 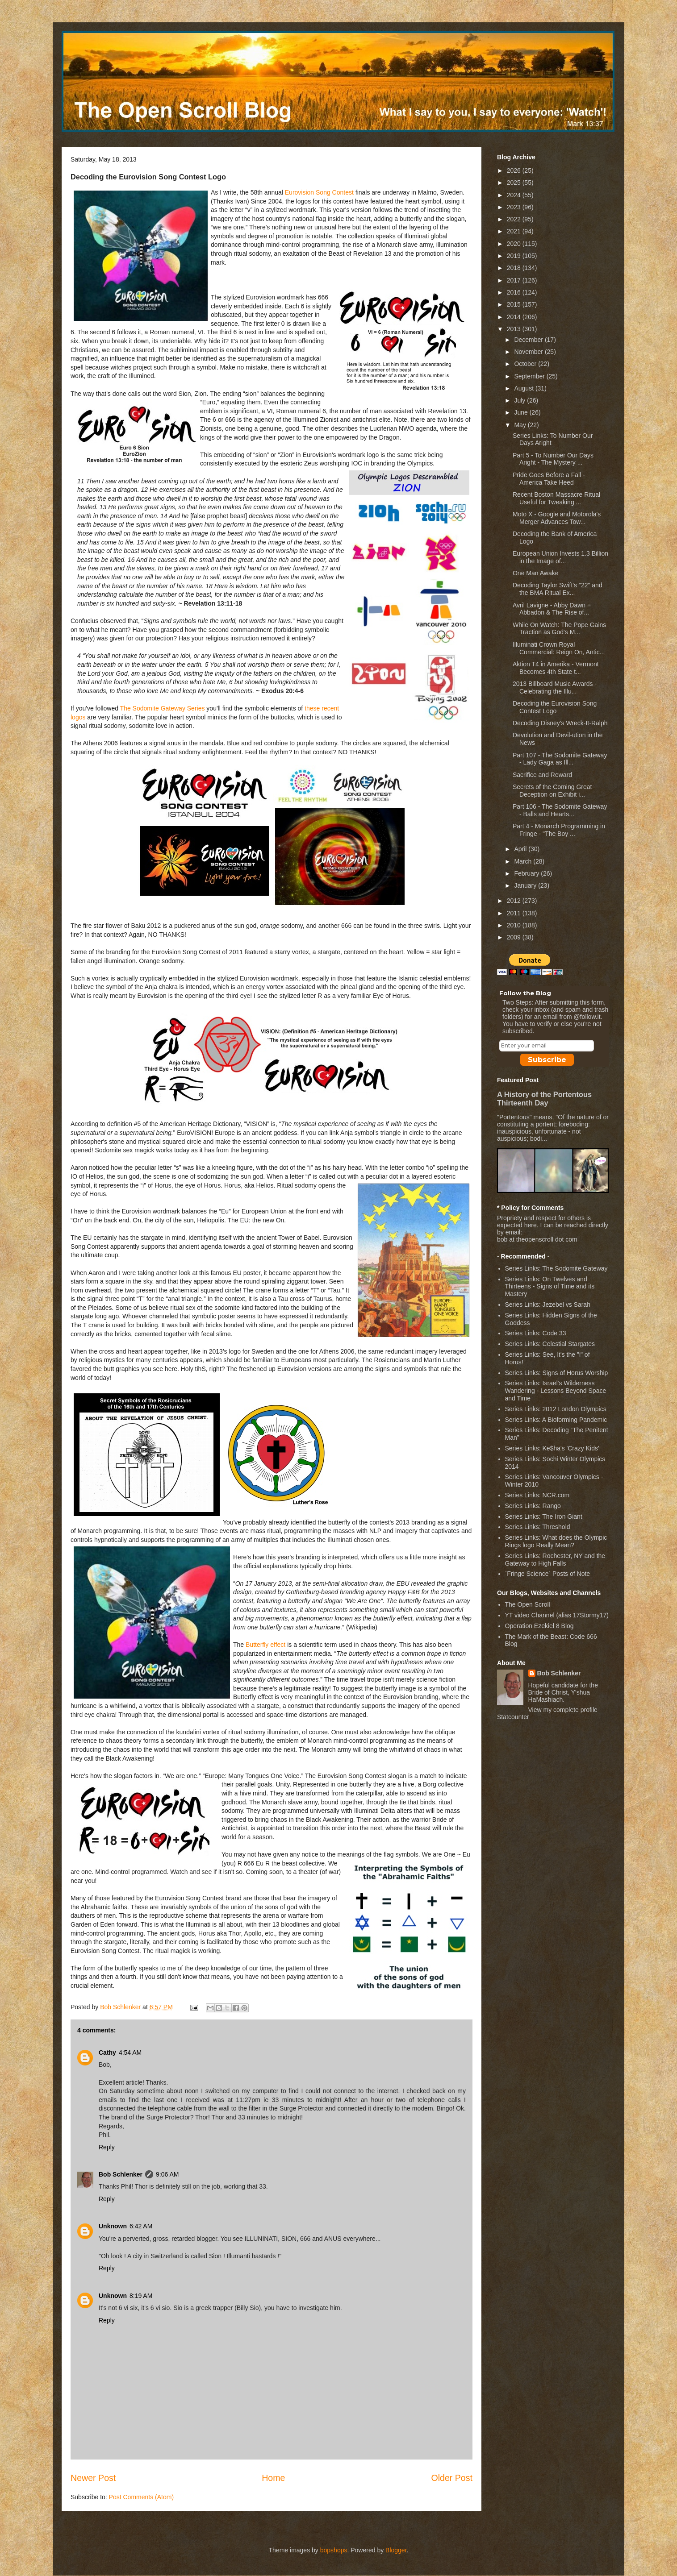 What do you see at coordinates (333, 2550) in the screenshot?
I see `bopshops` at bounding box center [333, 2550].